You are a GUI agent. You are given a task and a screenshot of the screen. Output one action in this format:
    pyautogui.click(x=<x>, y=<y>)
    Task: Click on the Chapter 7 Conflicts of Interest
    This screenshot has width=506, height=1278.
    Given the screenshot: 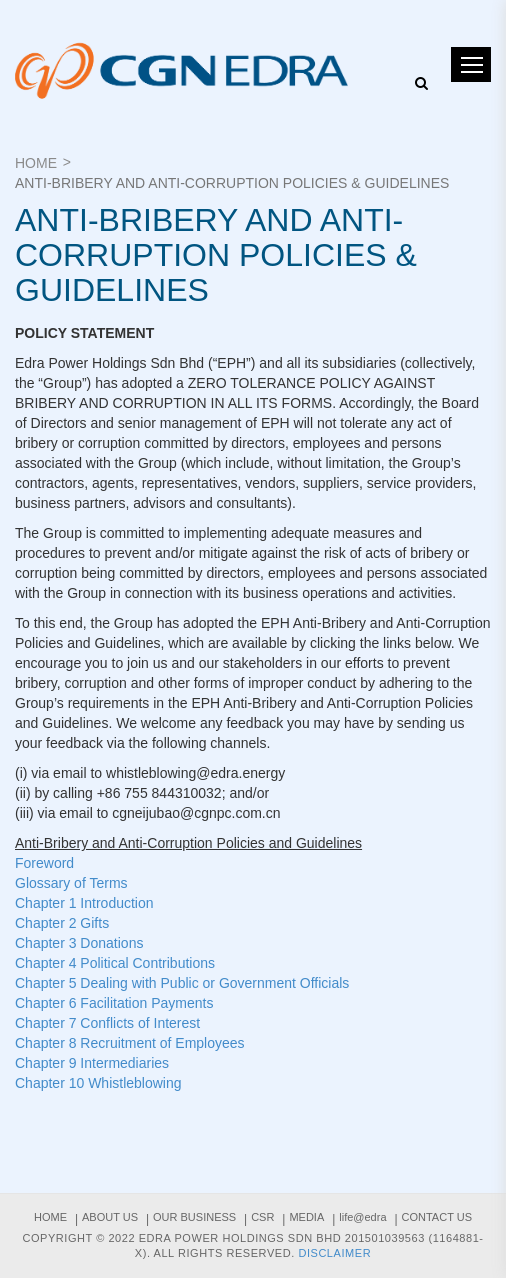 What is the action you would take?
    pyautogui.click(x=107, y=1023)
    